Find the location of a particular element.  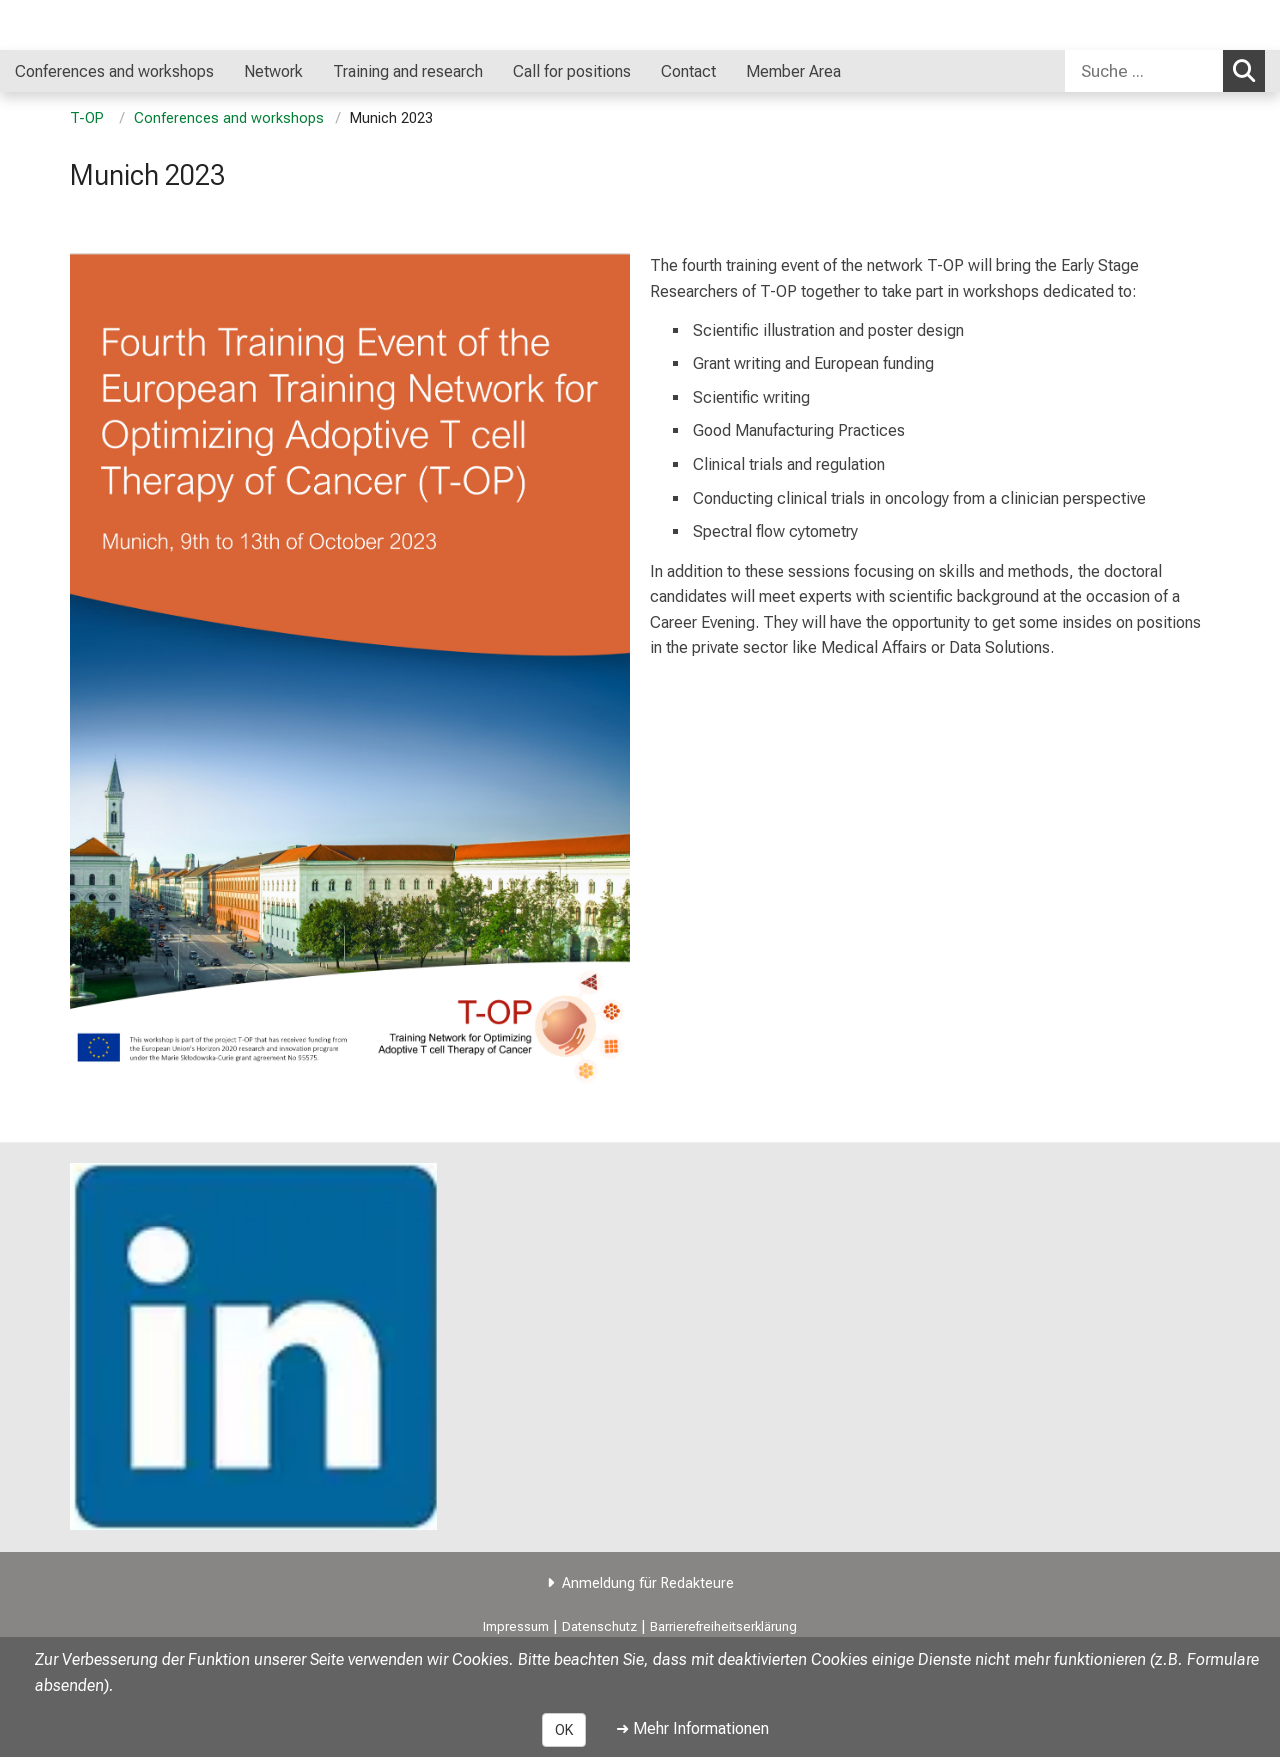

OK is located at coordinates (564, 1730).